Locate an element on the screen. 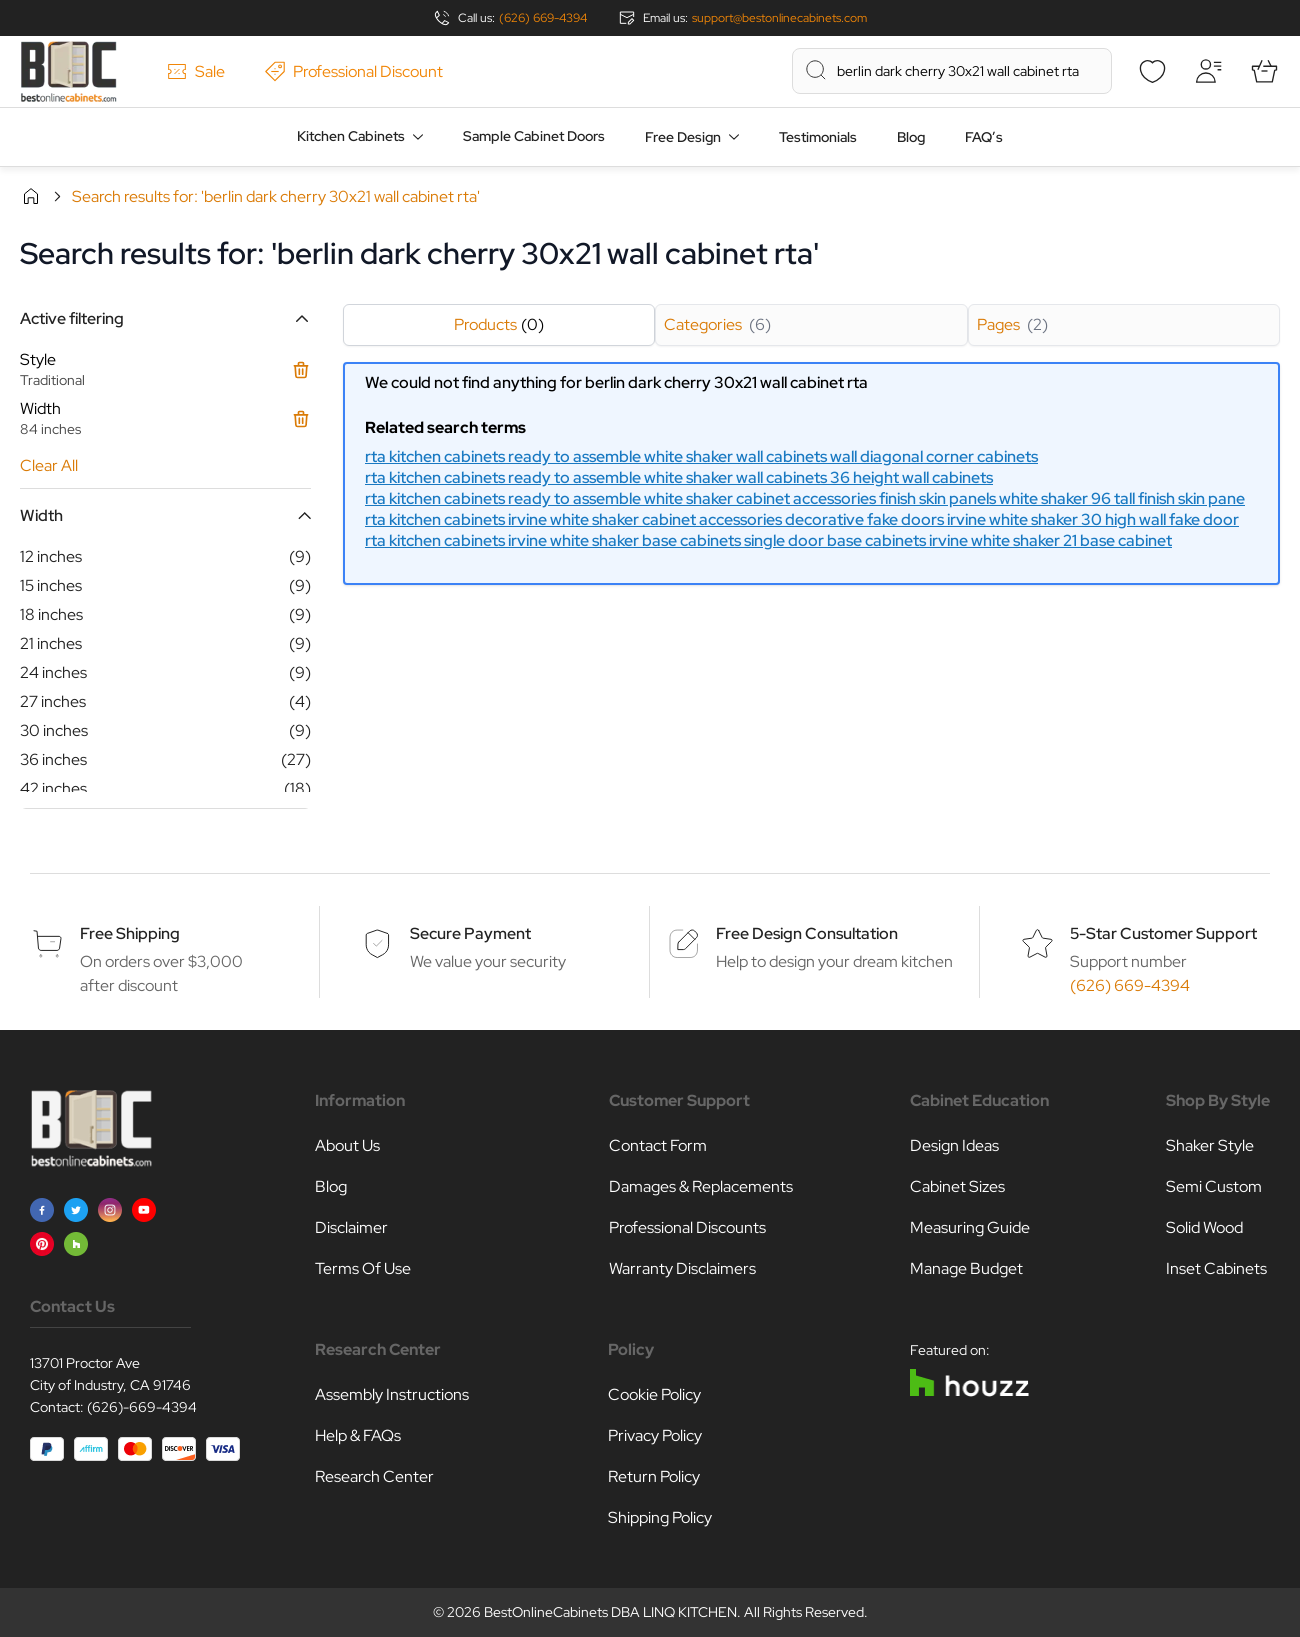  support@bestonlinecabinets.com is located at coordinates (779, 18).